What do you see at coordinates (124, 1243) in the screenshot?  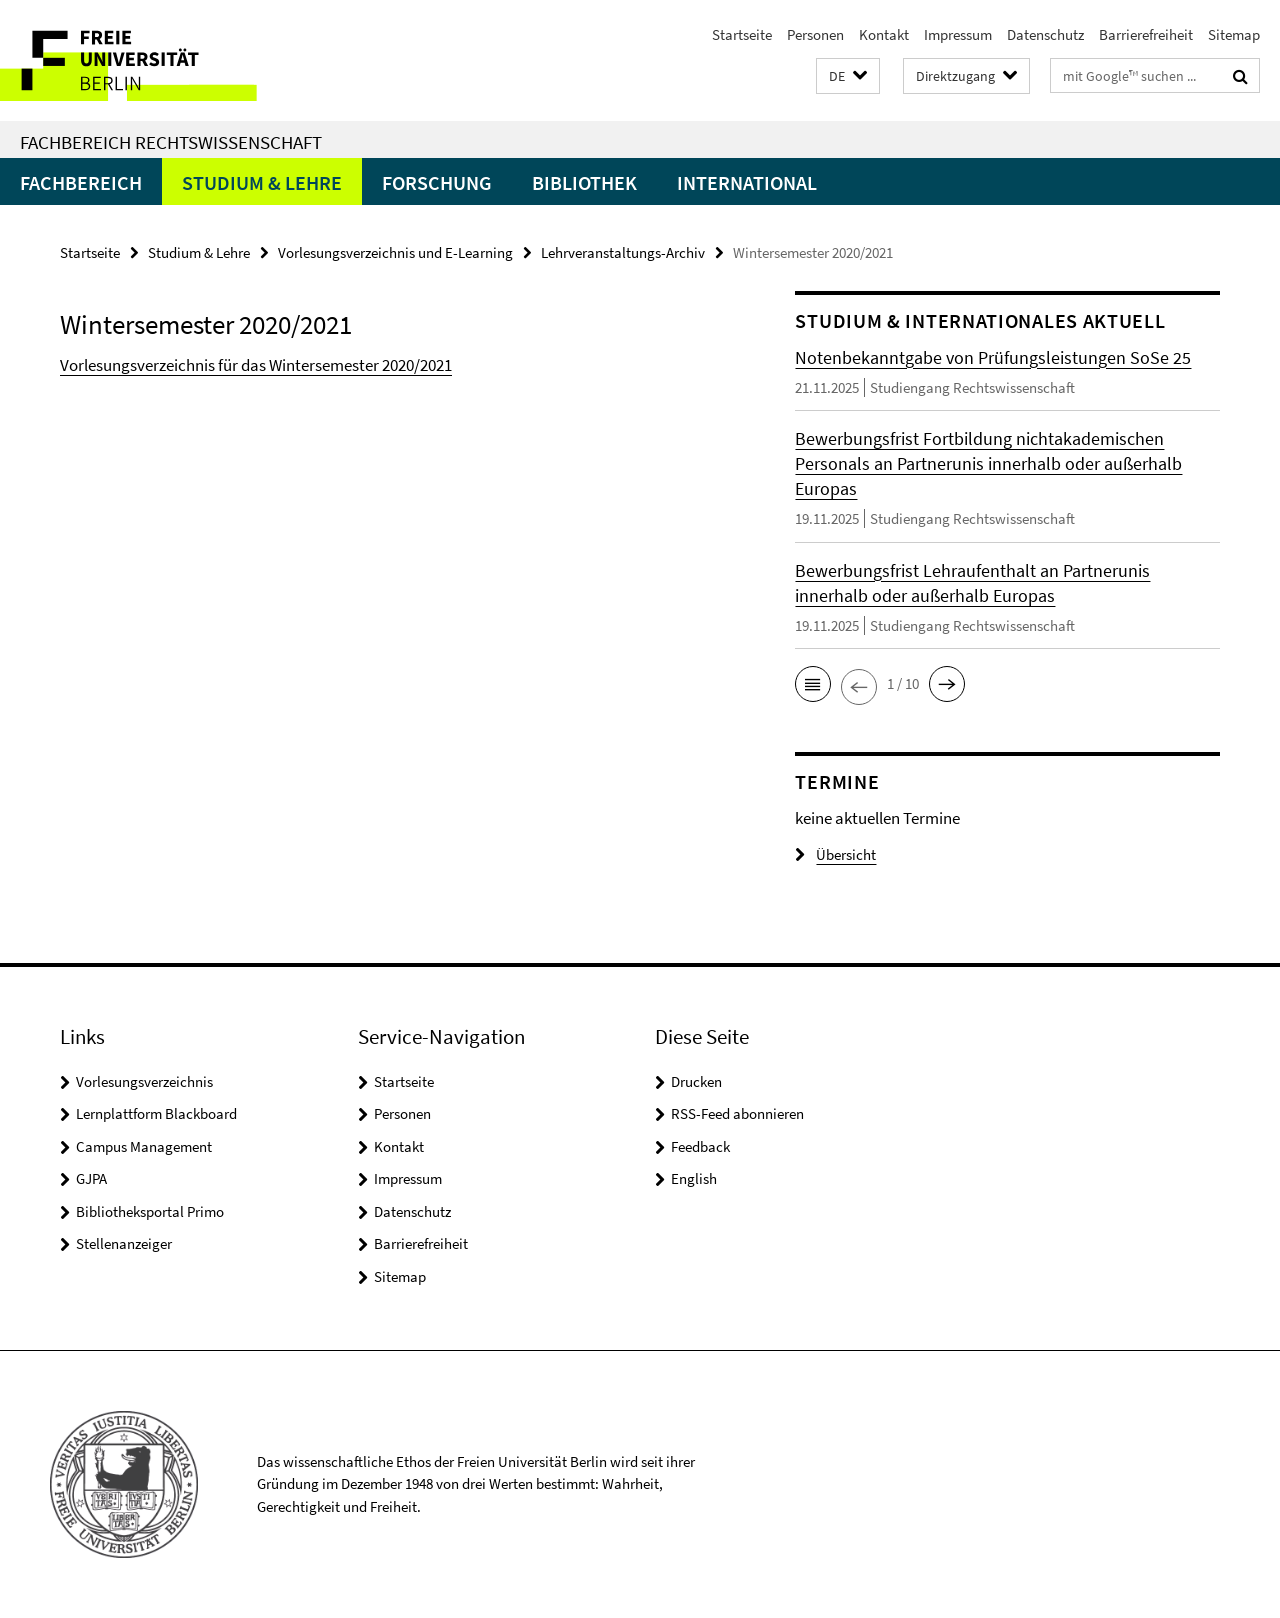 I see `Stellenanzeiger` at bounding box center [124, 1243].